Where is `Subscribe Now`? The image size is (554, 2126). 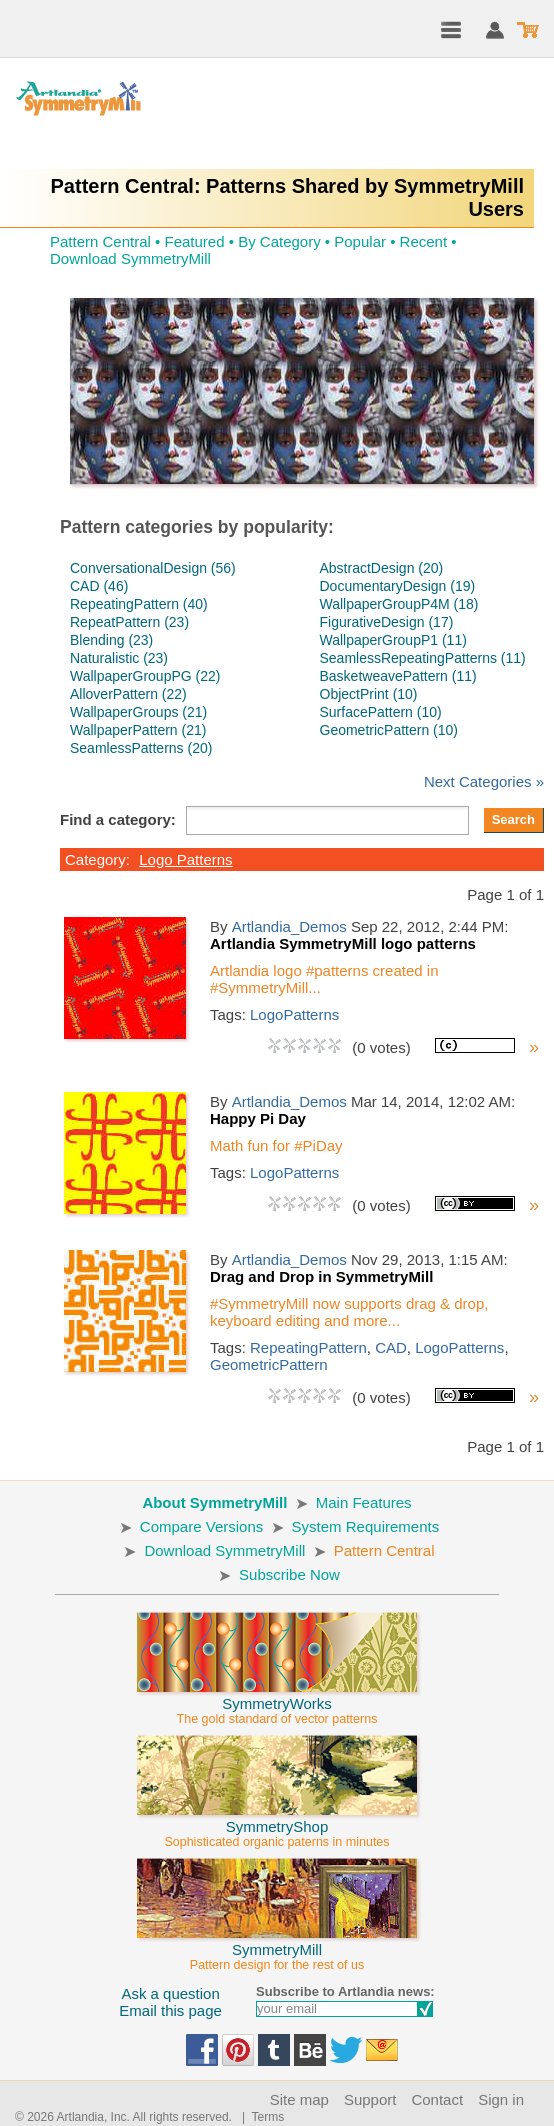
Subscribe Now is located at coordinates (289, 1574).